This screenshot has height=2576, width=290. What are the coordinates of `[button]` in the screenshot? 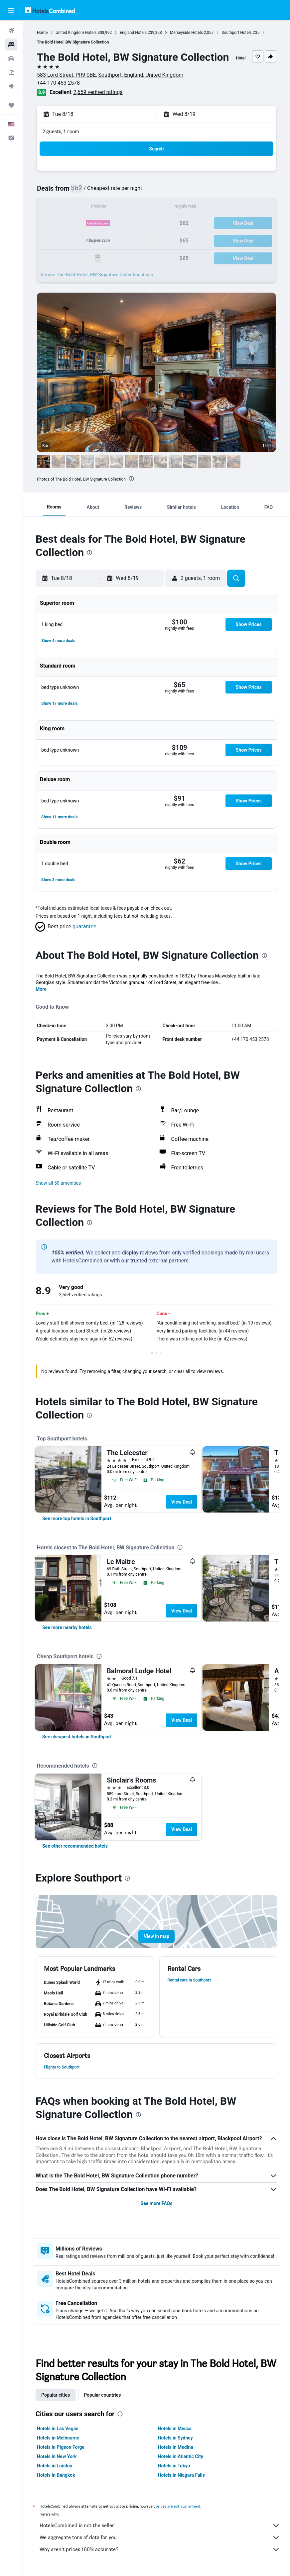 It's located at (11, 10).